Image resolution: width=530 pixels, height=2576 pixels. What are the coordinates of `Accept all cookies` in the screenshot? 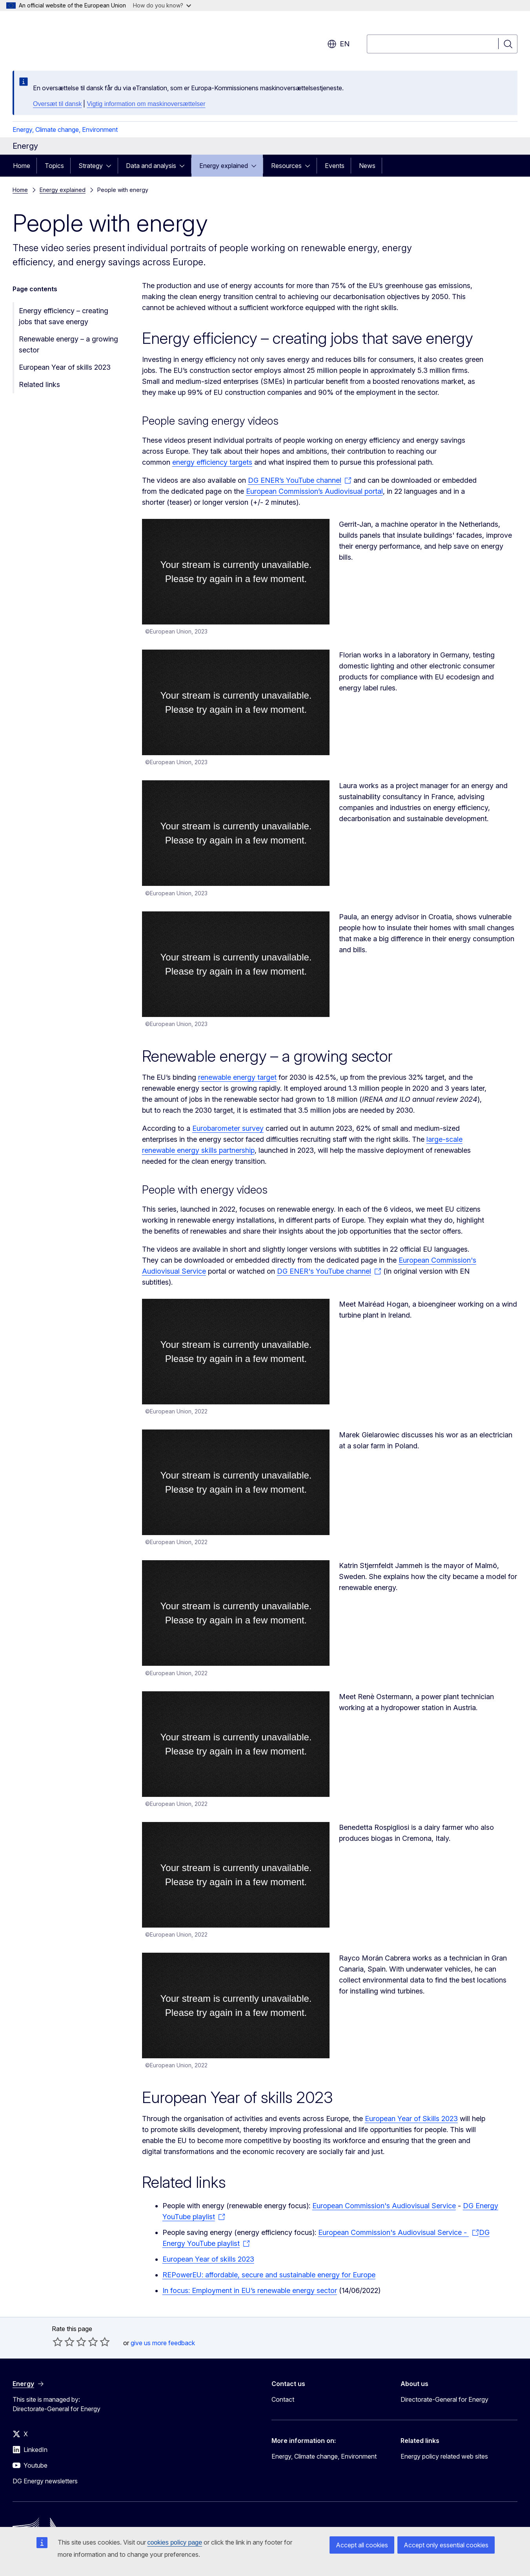 It's located at (362, 2545).